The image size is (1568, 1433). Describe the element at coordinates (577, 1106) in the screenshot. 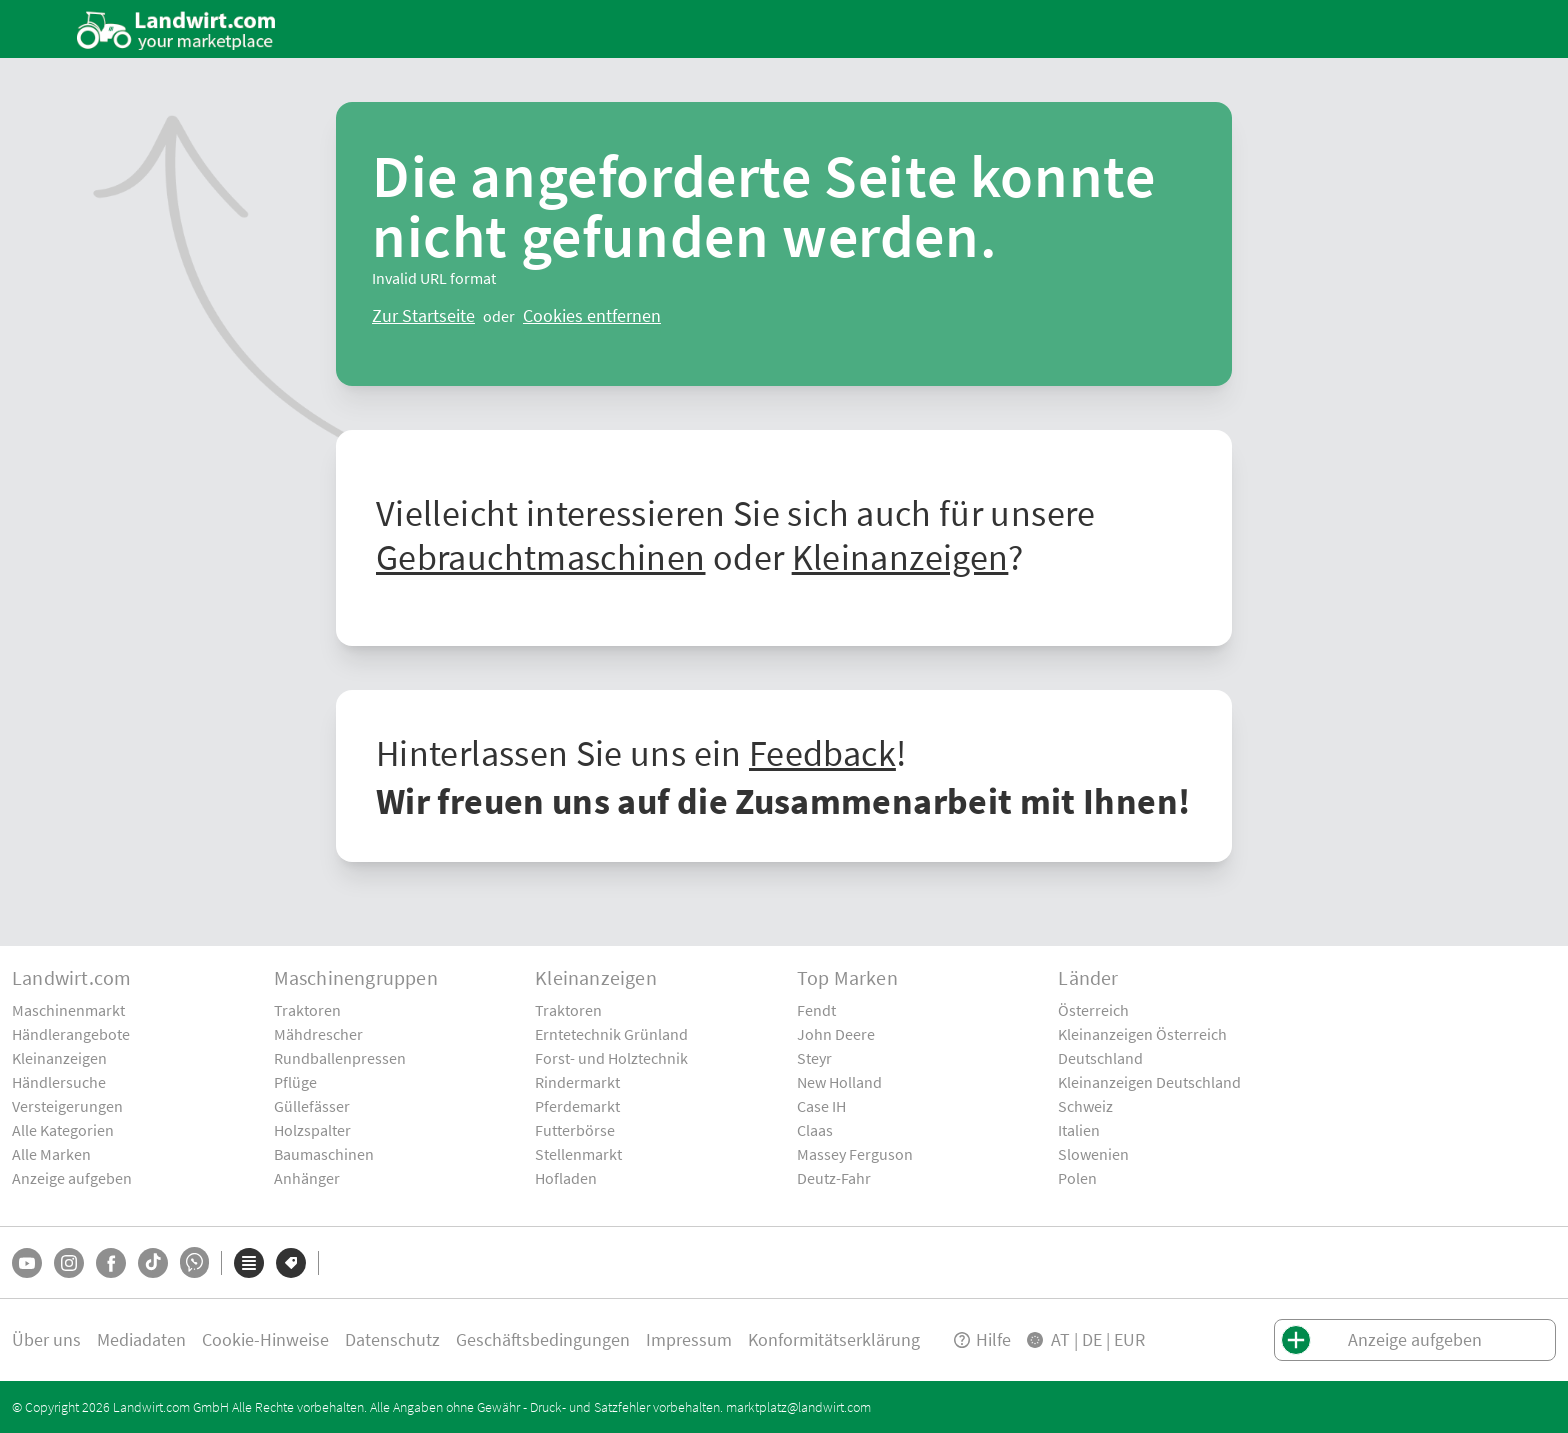

I see `Pferdemarkt` at that location.